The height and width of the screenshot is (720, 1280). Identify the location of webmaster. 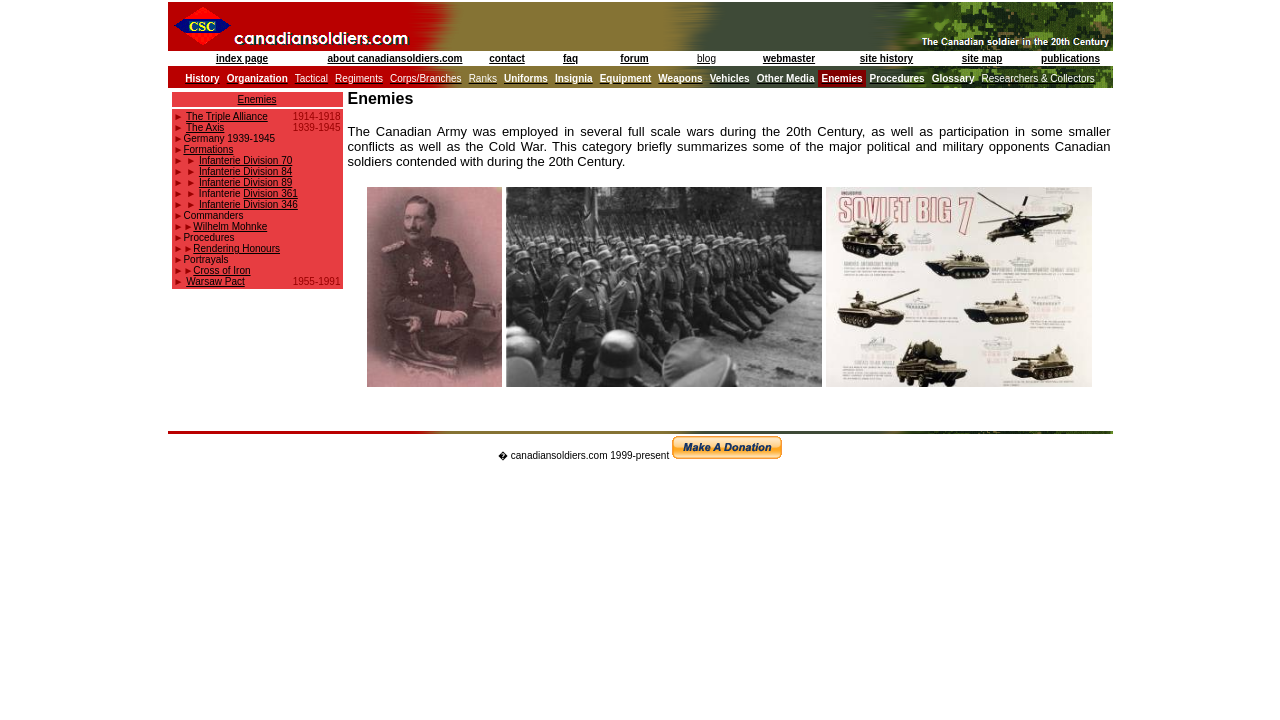
(789, 58).